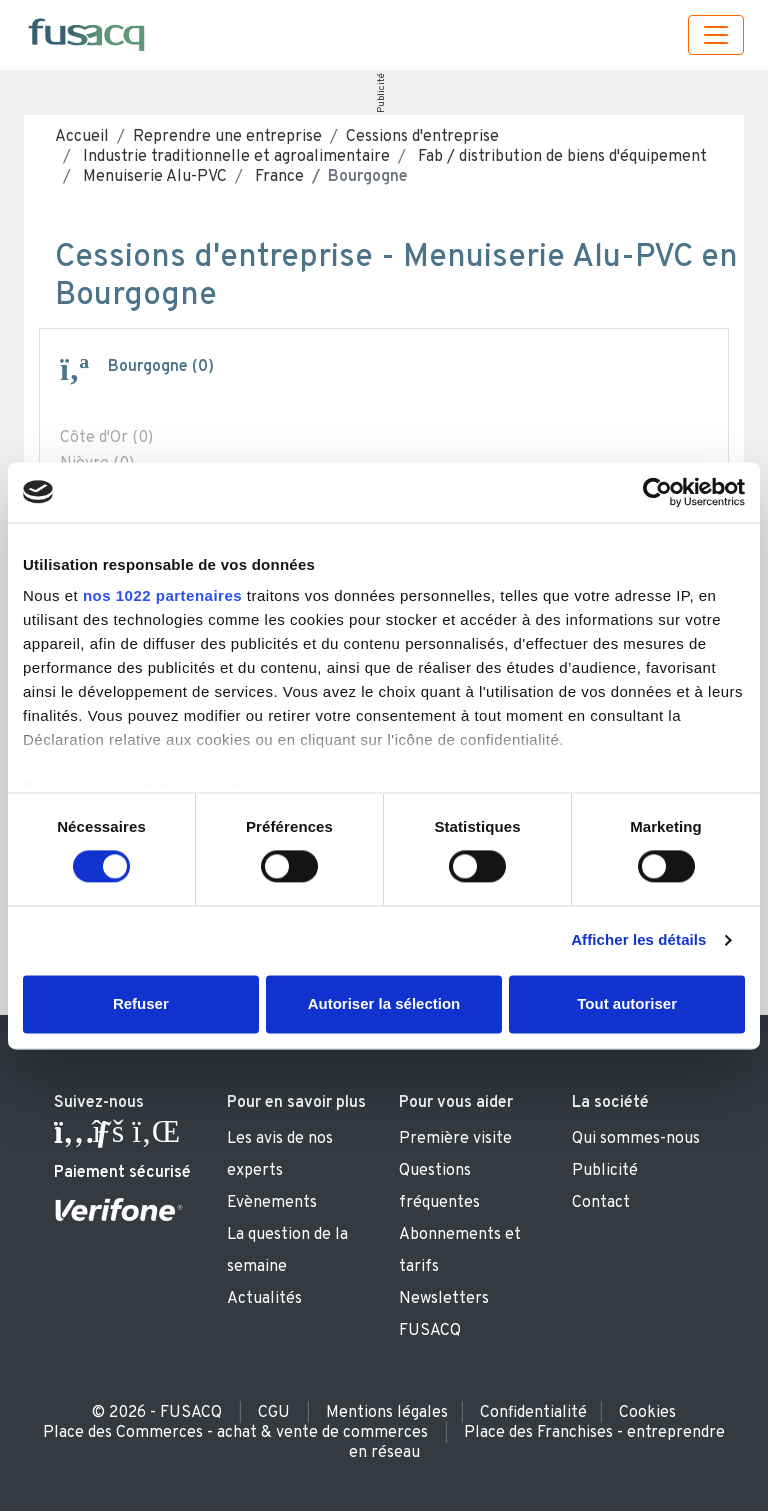  Describe the element at coordinates (638, 940) in the screenshot. I see `Afficher les détails` at that location.